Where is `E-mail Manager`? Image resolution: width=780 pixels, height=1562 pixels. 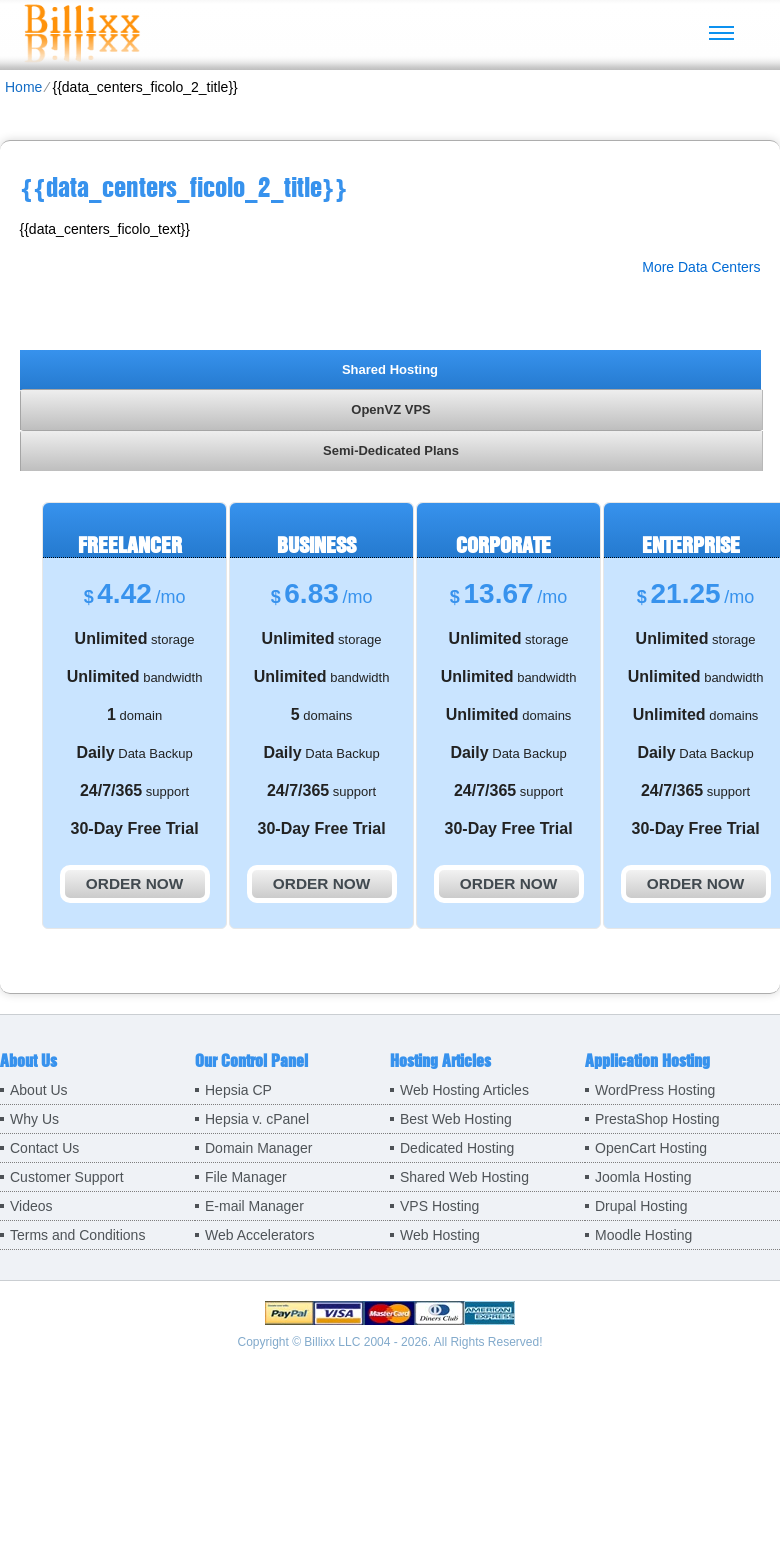
E-mail Manager is located at coordinates (254, 1206).